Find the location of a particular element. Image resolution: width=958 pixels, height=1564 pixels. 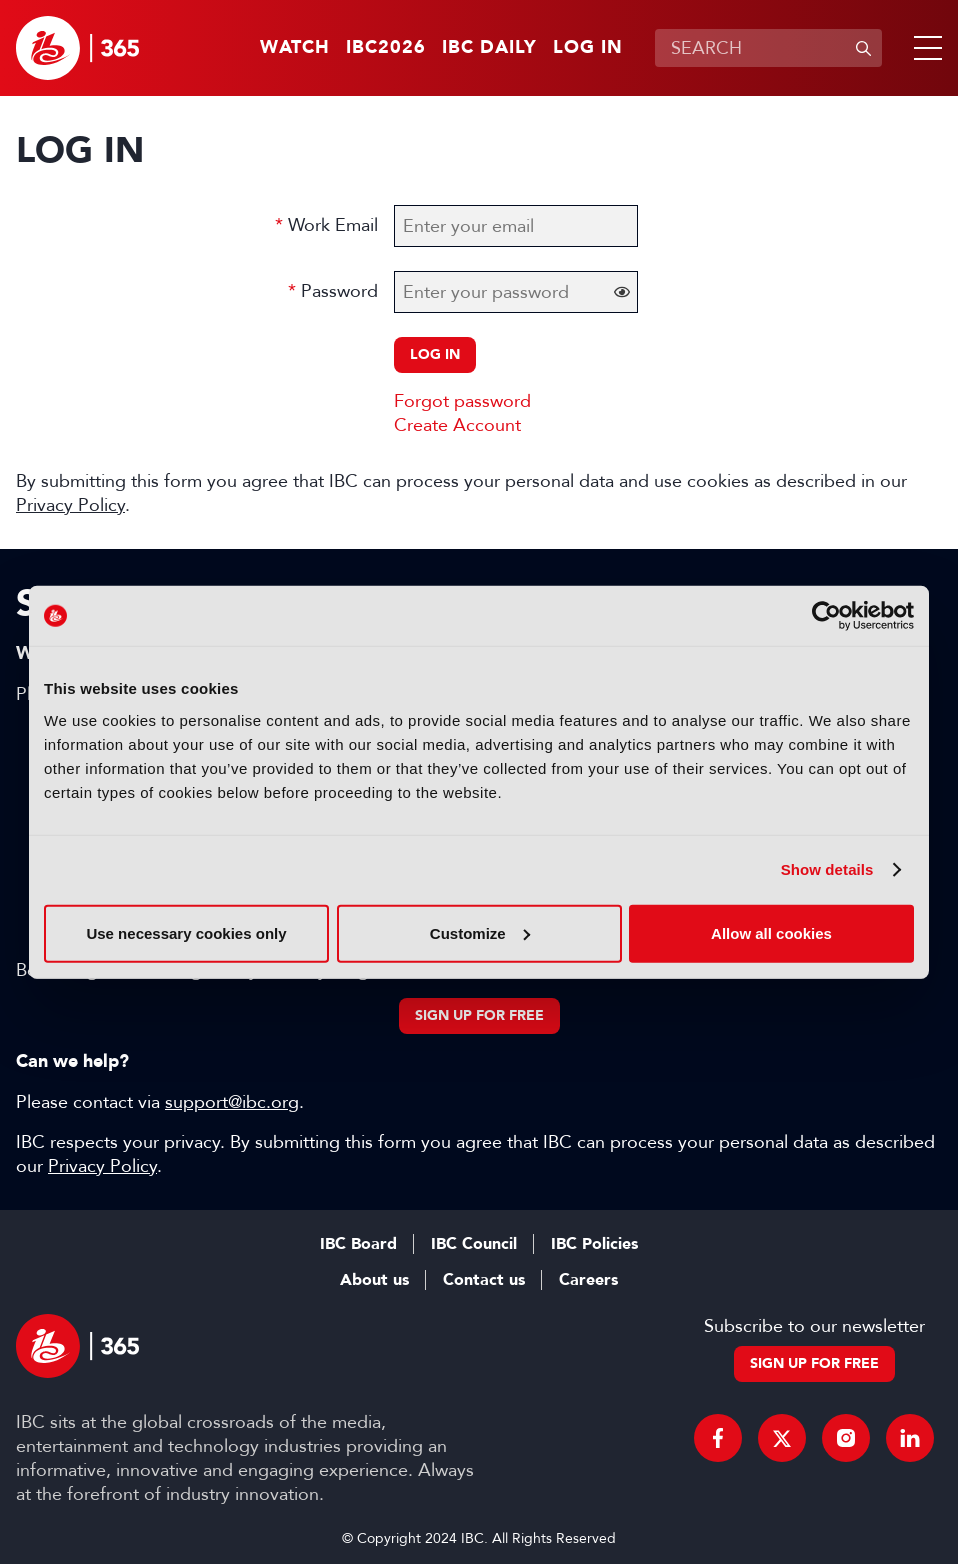

Sign up for free is located at coordinates (479, 1015).